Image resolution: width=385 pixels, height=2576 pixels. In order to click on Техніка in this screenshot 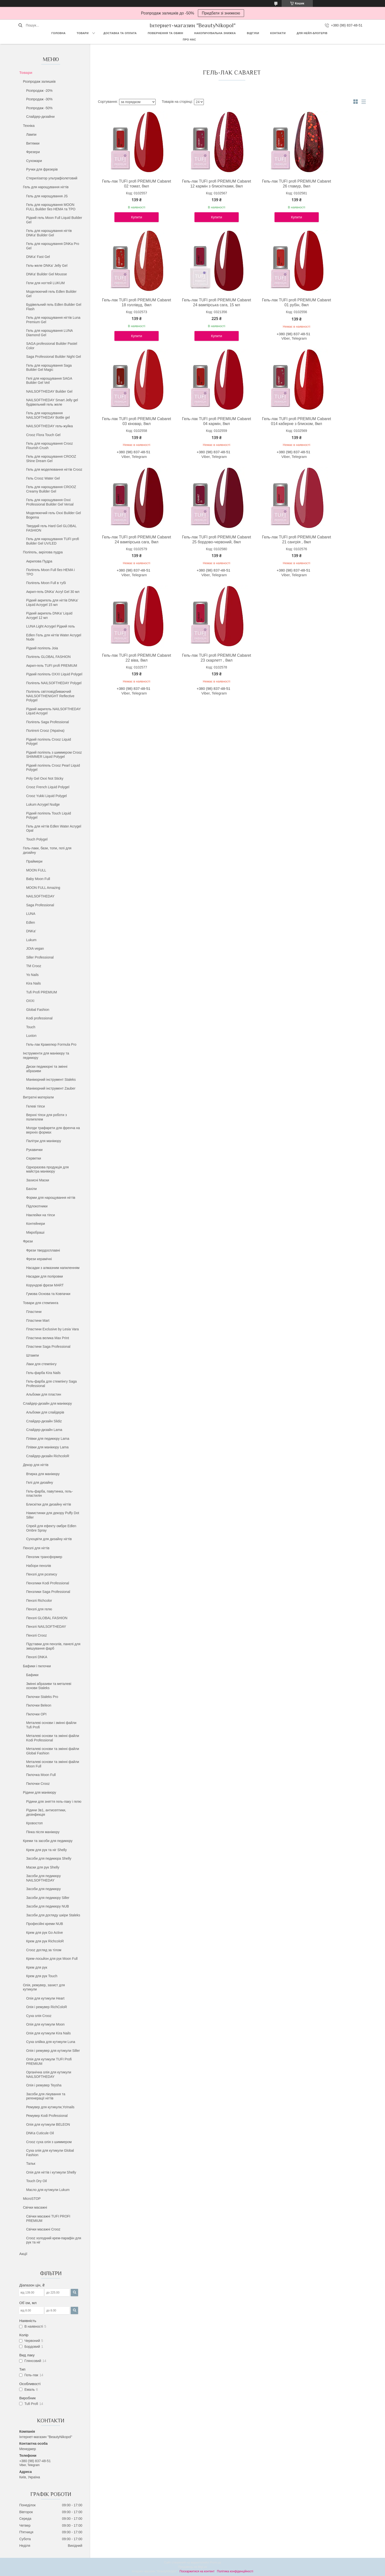, I will do `click(28, 126)`.